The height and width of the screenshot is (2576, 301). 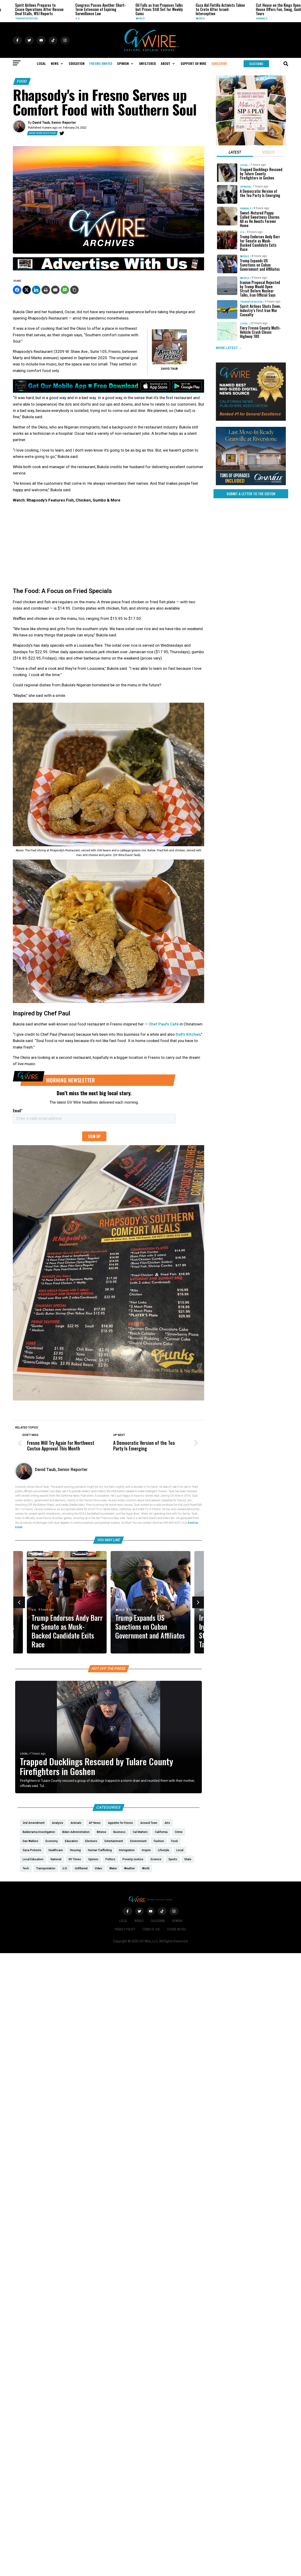 I want to click on Chef Paul’s Café, so click(x=164, y=1024).